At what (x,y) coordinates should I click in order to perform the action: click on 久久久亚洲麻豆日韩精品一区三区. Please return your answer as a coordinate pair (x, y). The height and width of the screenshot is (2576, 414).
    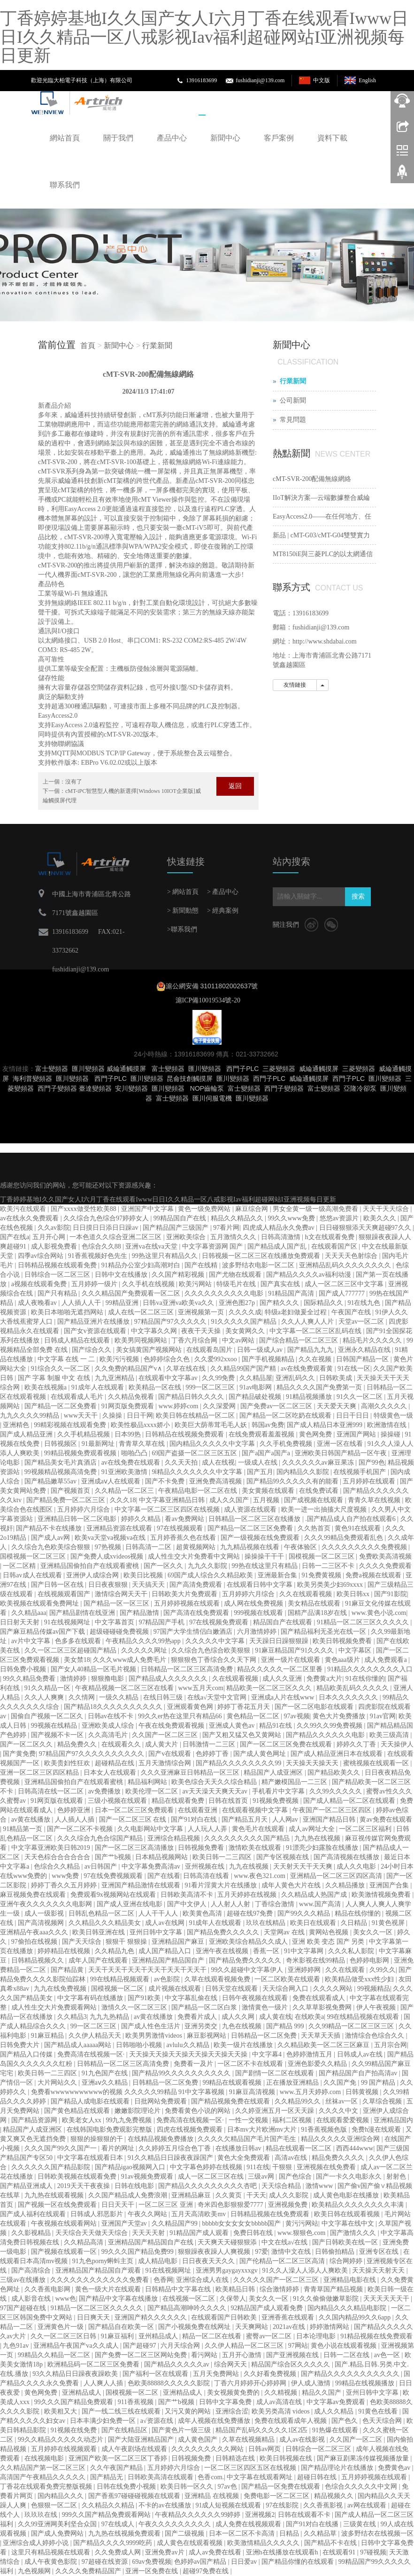
    Looking at the image, I should click on (191, 1772).